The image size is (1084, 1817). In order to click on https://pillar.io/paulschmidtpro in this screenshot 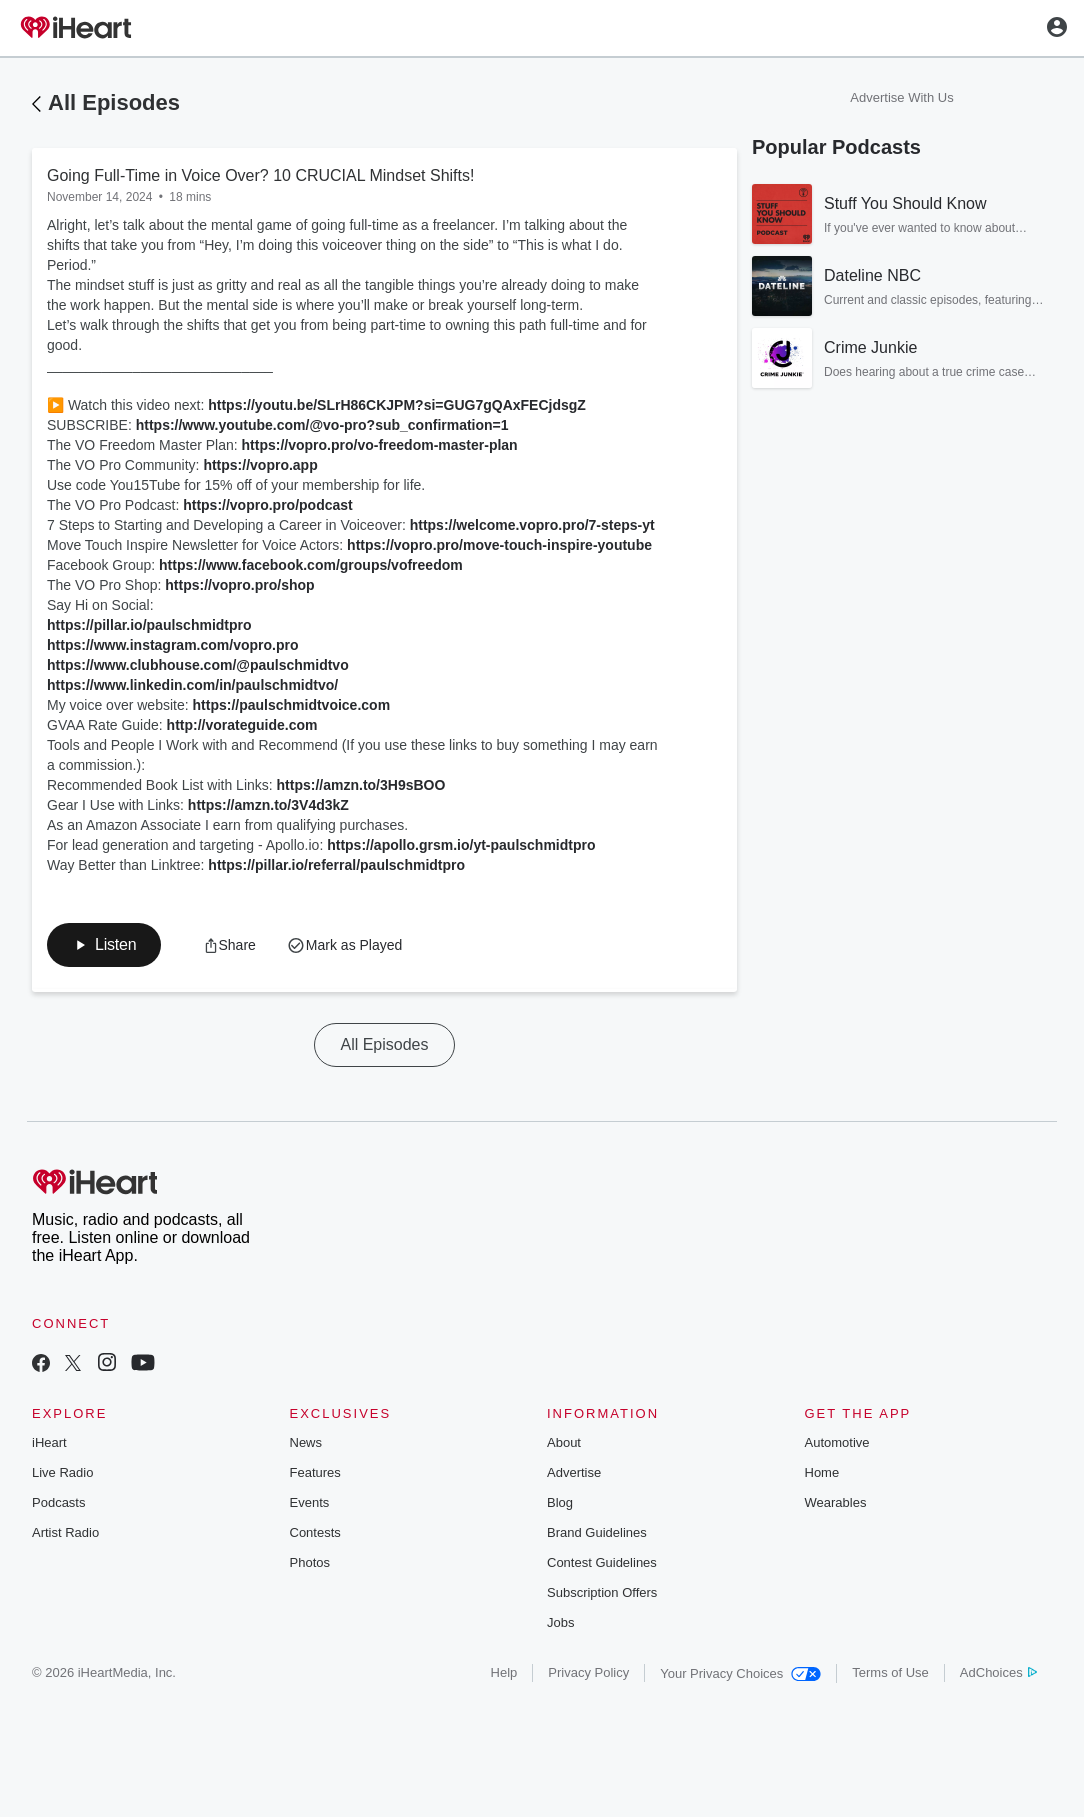, I will do `click(149, 625)`.